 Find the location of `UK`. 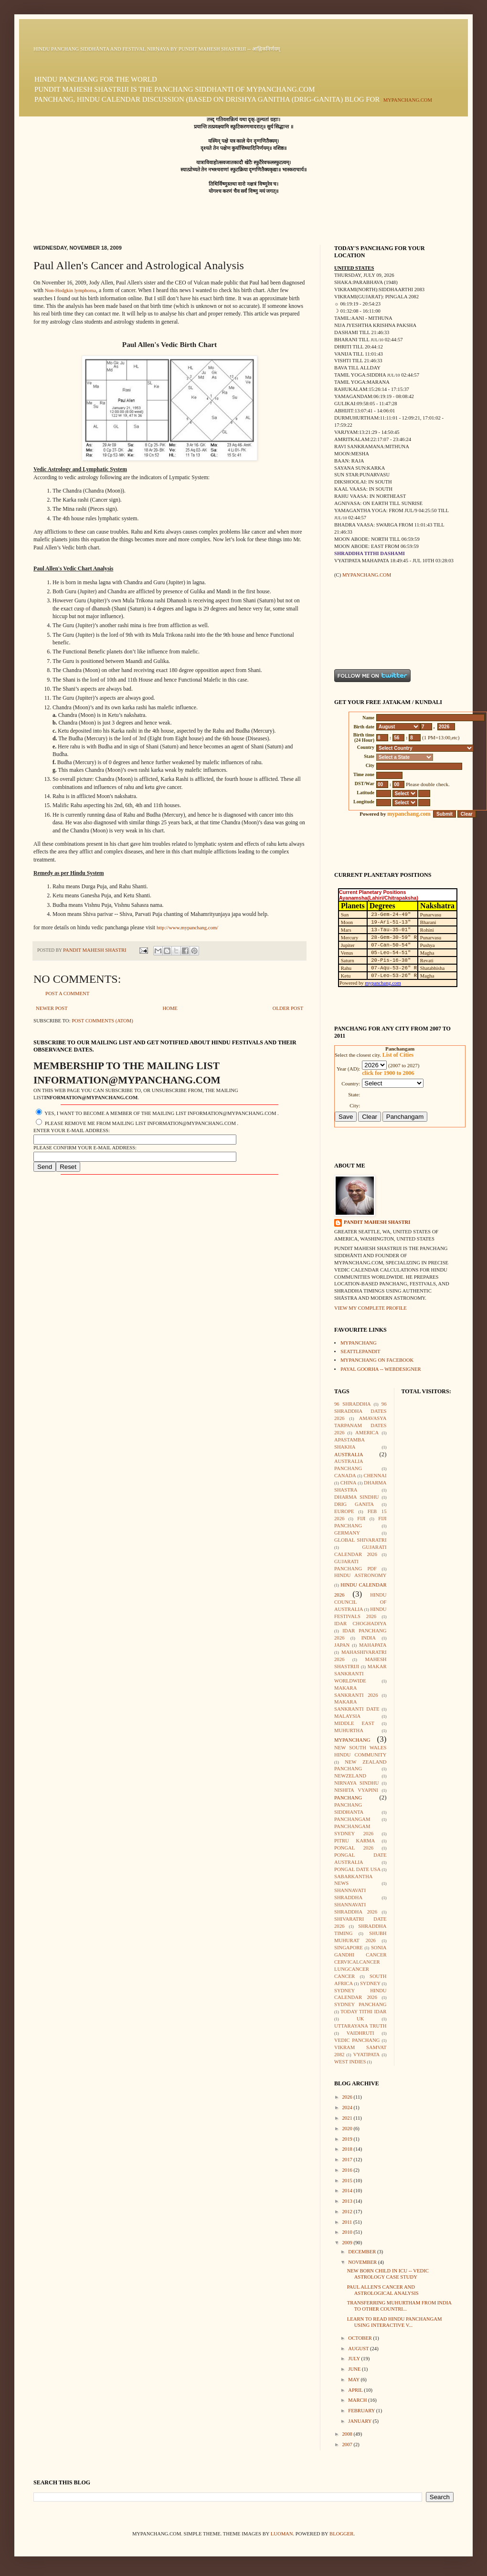

UK is located at coordinates (360, 2018).